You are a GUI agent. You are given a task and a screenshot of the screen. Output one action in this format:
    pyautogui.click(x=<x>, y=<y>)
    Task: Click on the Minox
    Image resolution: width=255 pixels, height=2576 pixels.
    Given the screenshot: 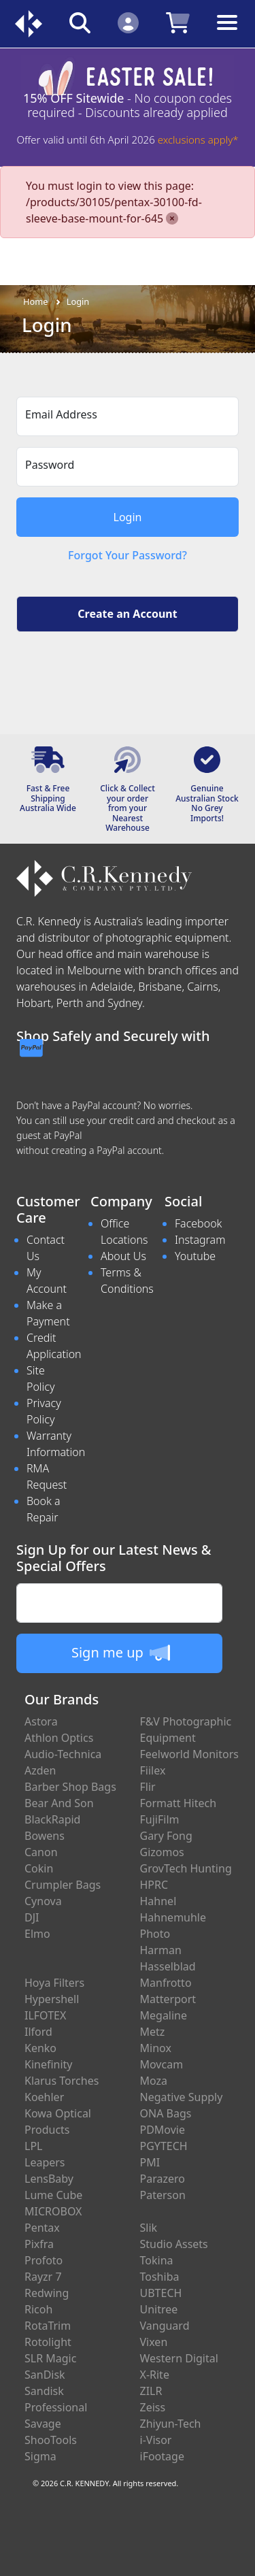 What is the action you would take?
    pyautogui.click(x=155, y=2048)
    